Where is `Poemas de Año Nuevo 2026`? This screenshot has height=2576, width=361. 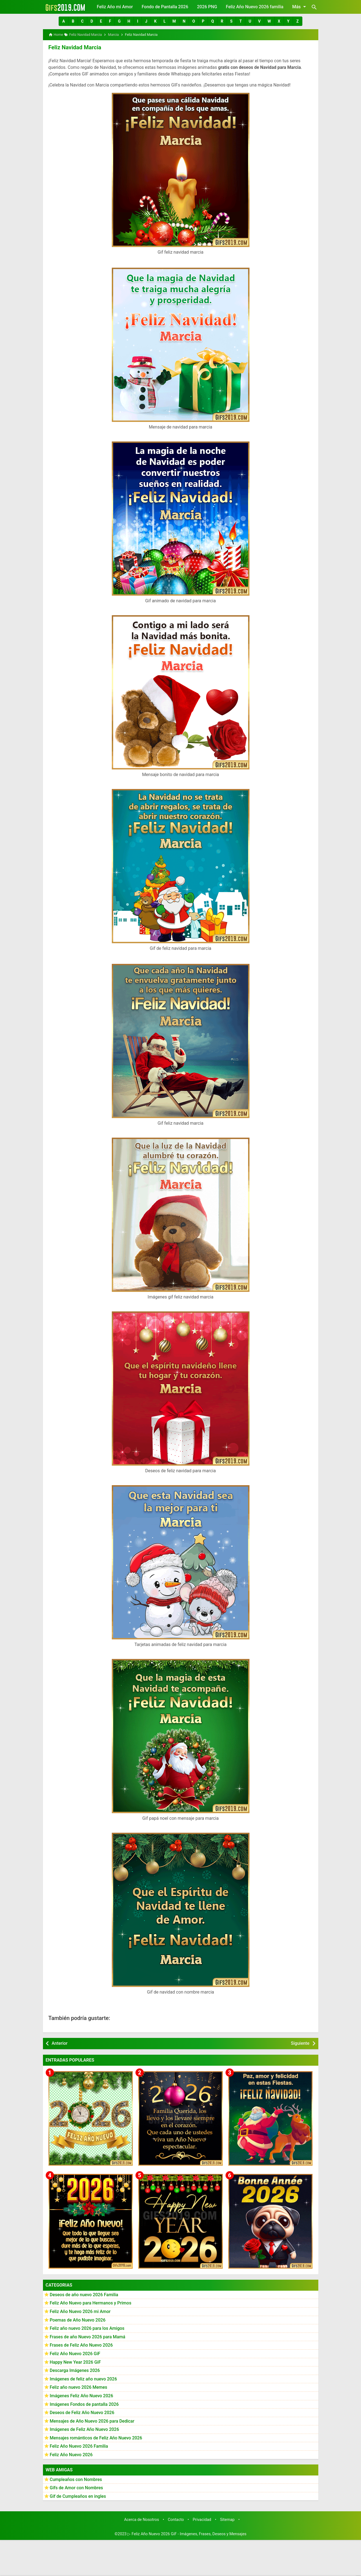 Poemas de Año Nuevo 2026 is located at coordinates (78, 2319).